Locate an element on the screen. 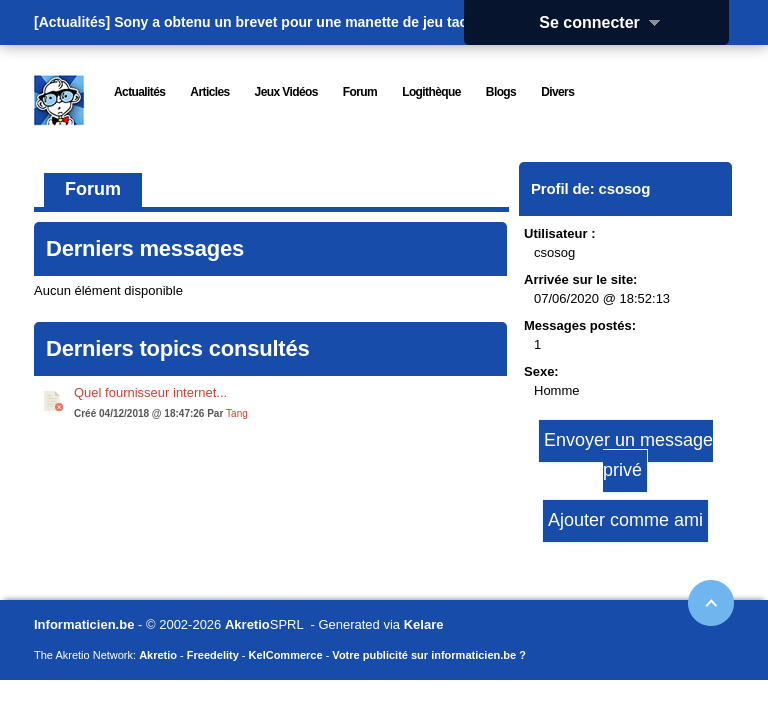 Image resolution: width=768 pixels, height=720 pixels. Freedelity is located at coordinates (213, 655).